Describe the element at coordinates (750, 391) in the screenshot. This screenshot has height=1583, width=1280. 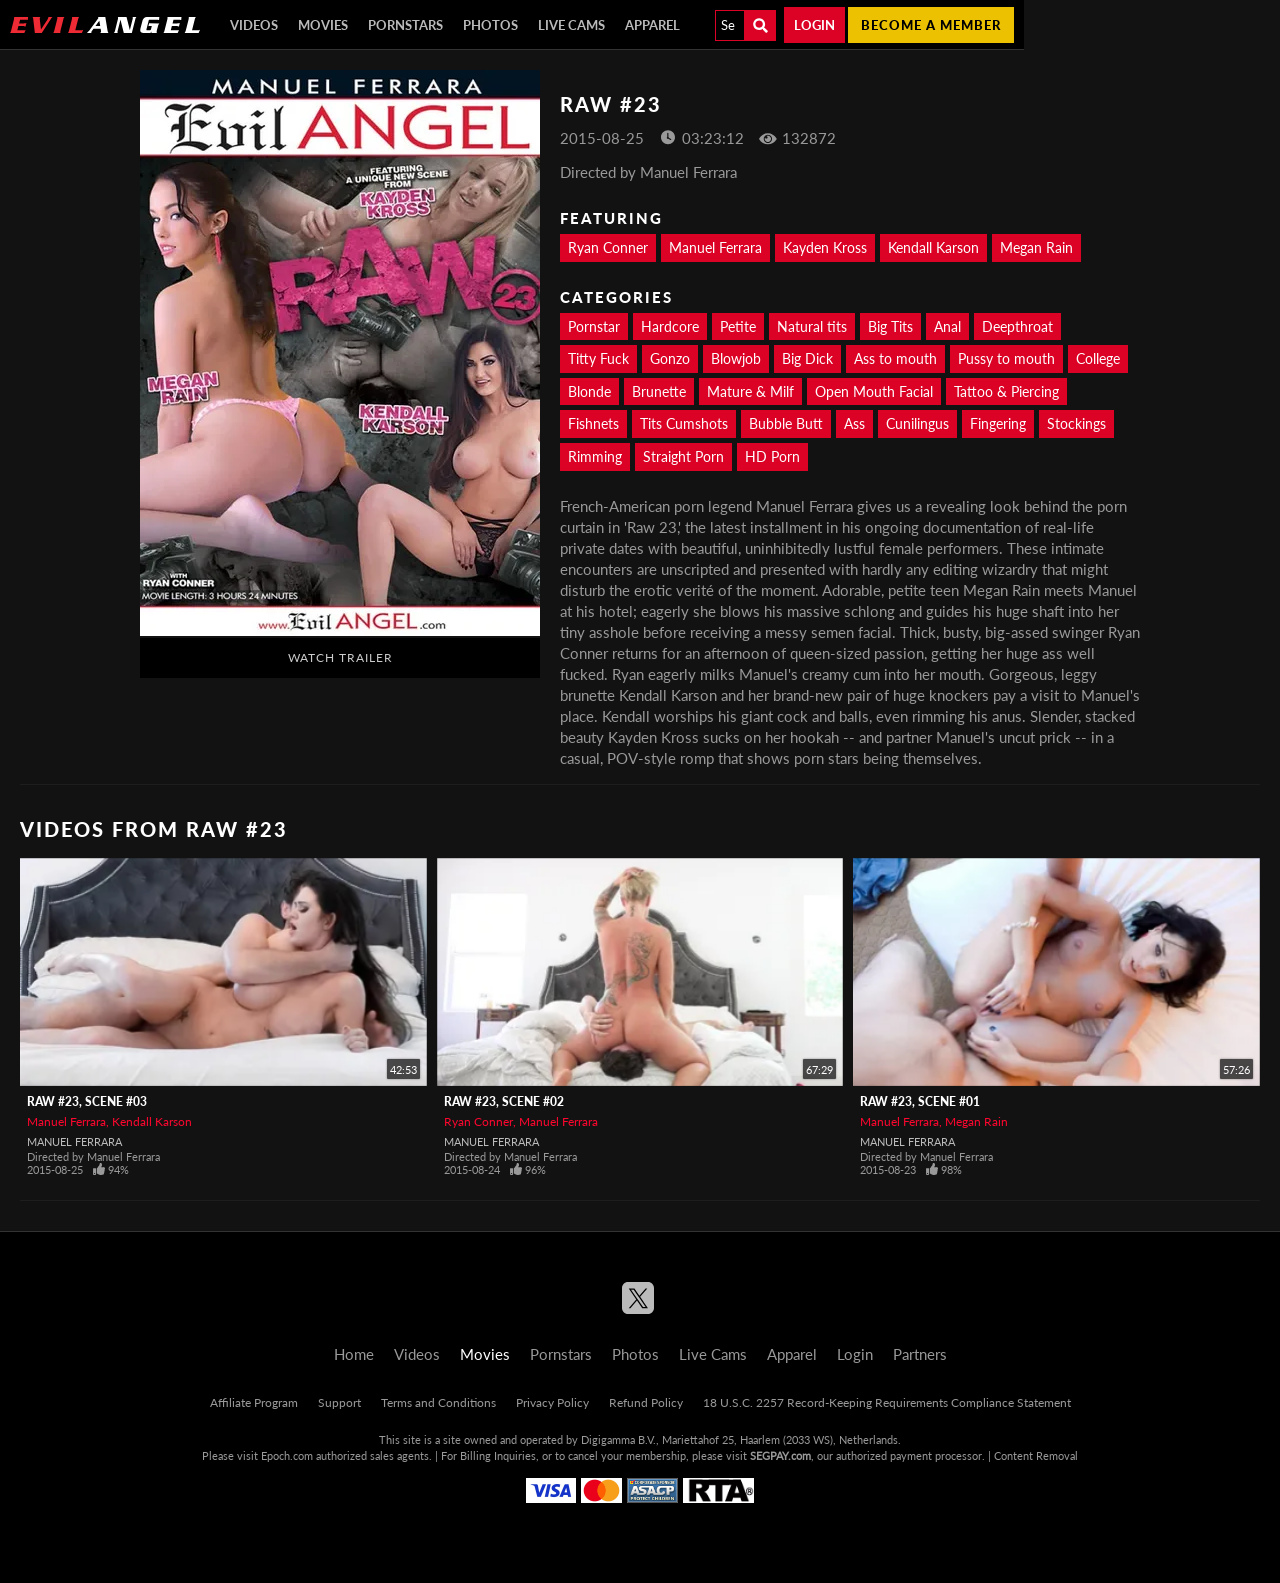
I see `Mature & Milf` at that location.